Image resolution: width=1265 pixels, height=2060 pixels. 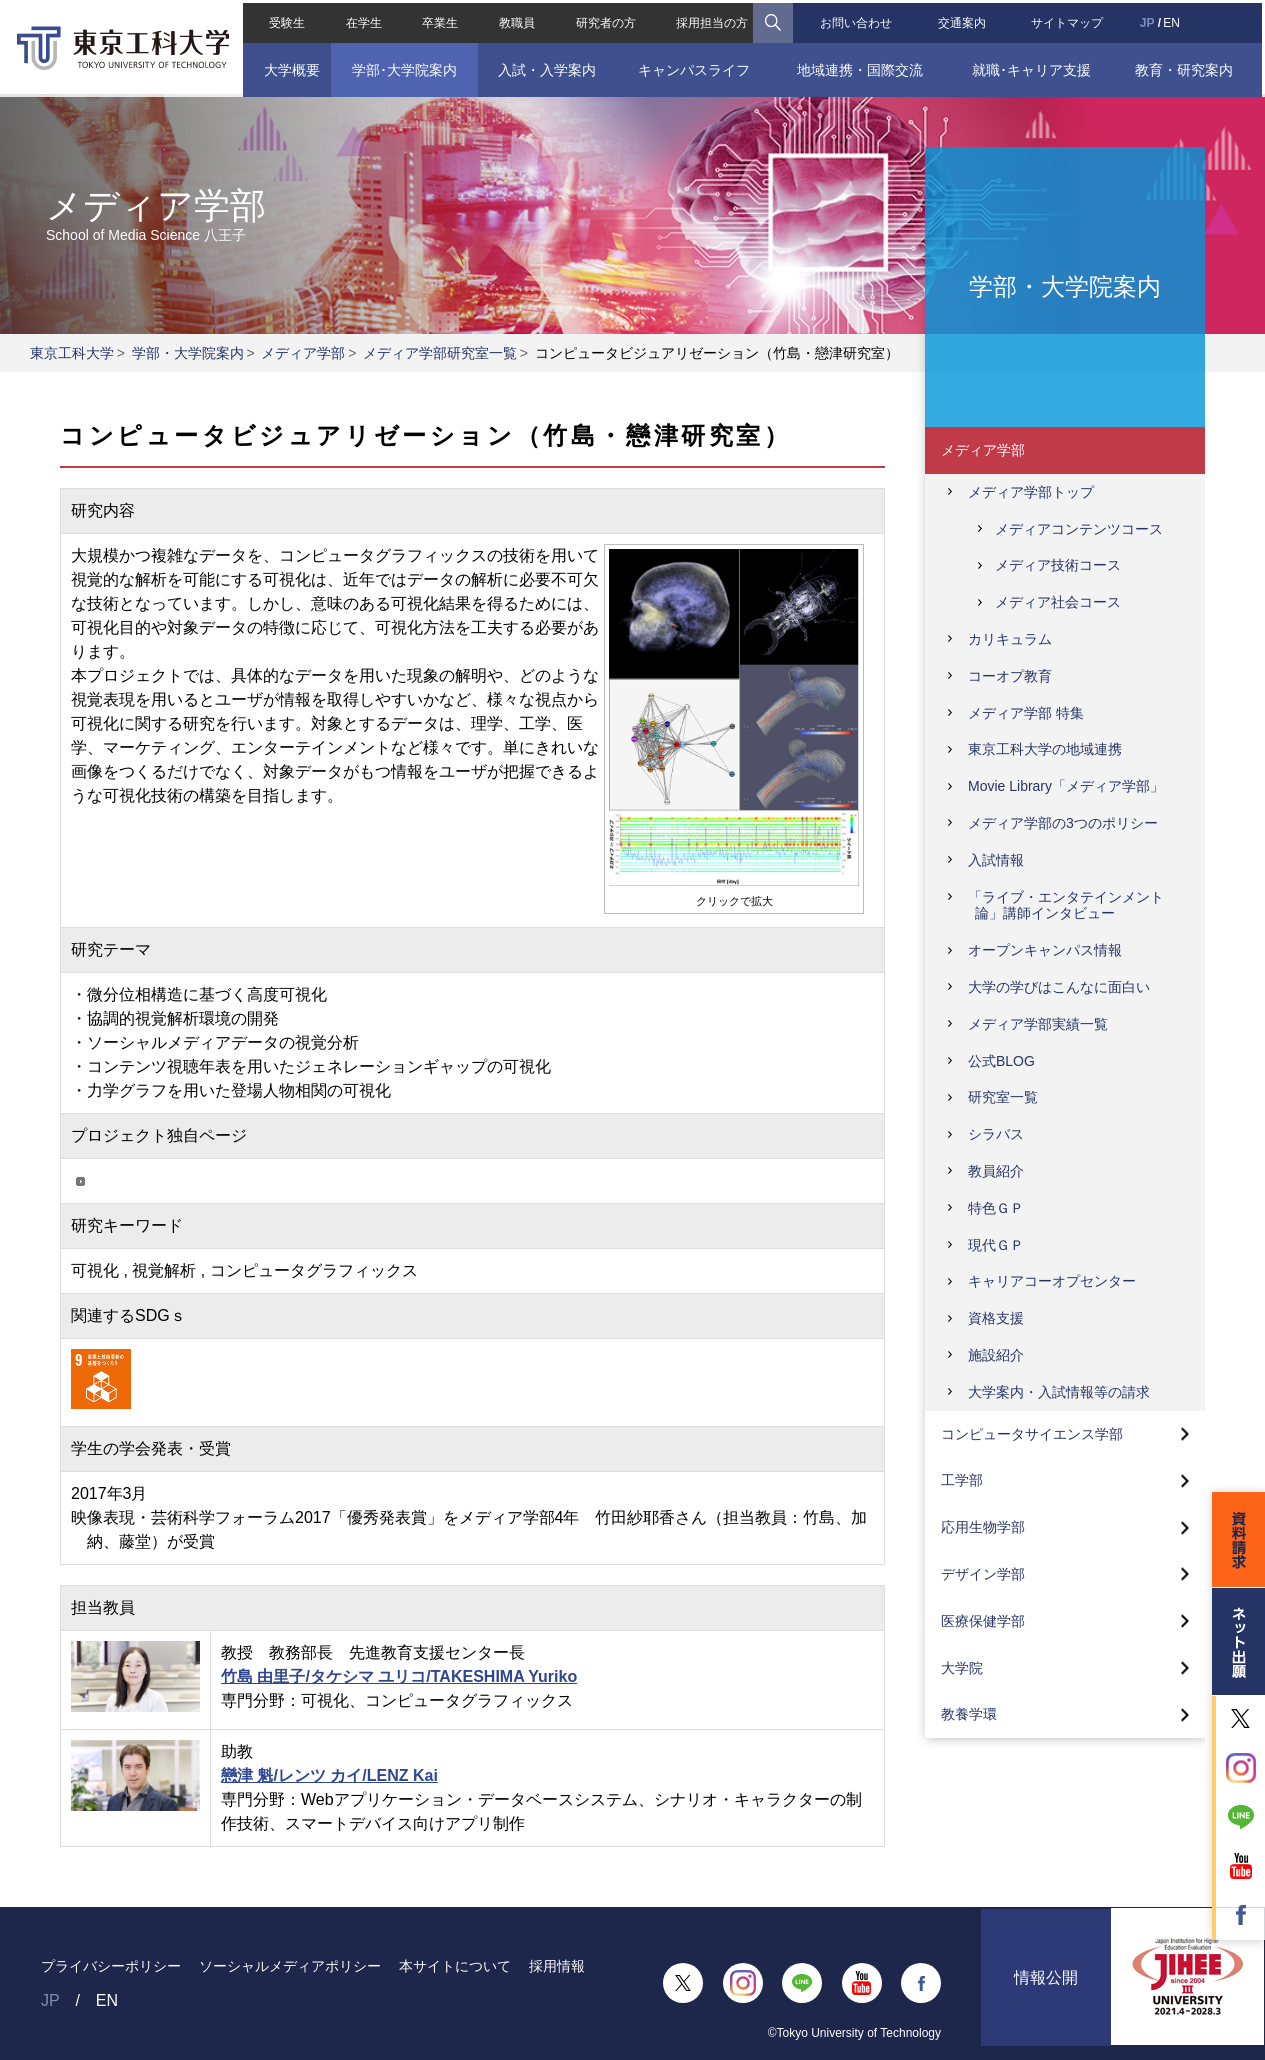 I want to click on 交通案内, so click(x=963, y=20).